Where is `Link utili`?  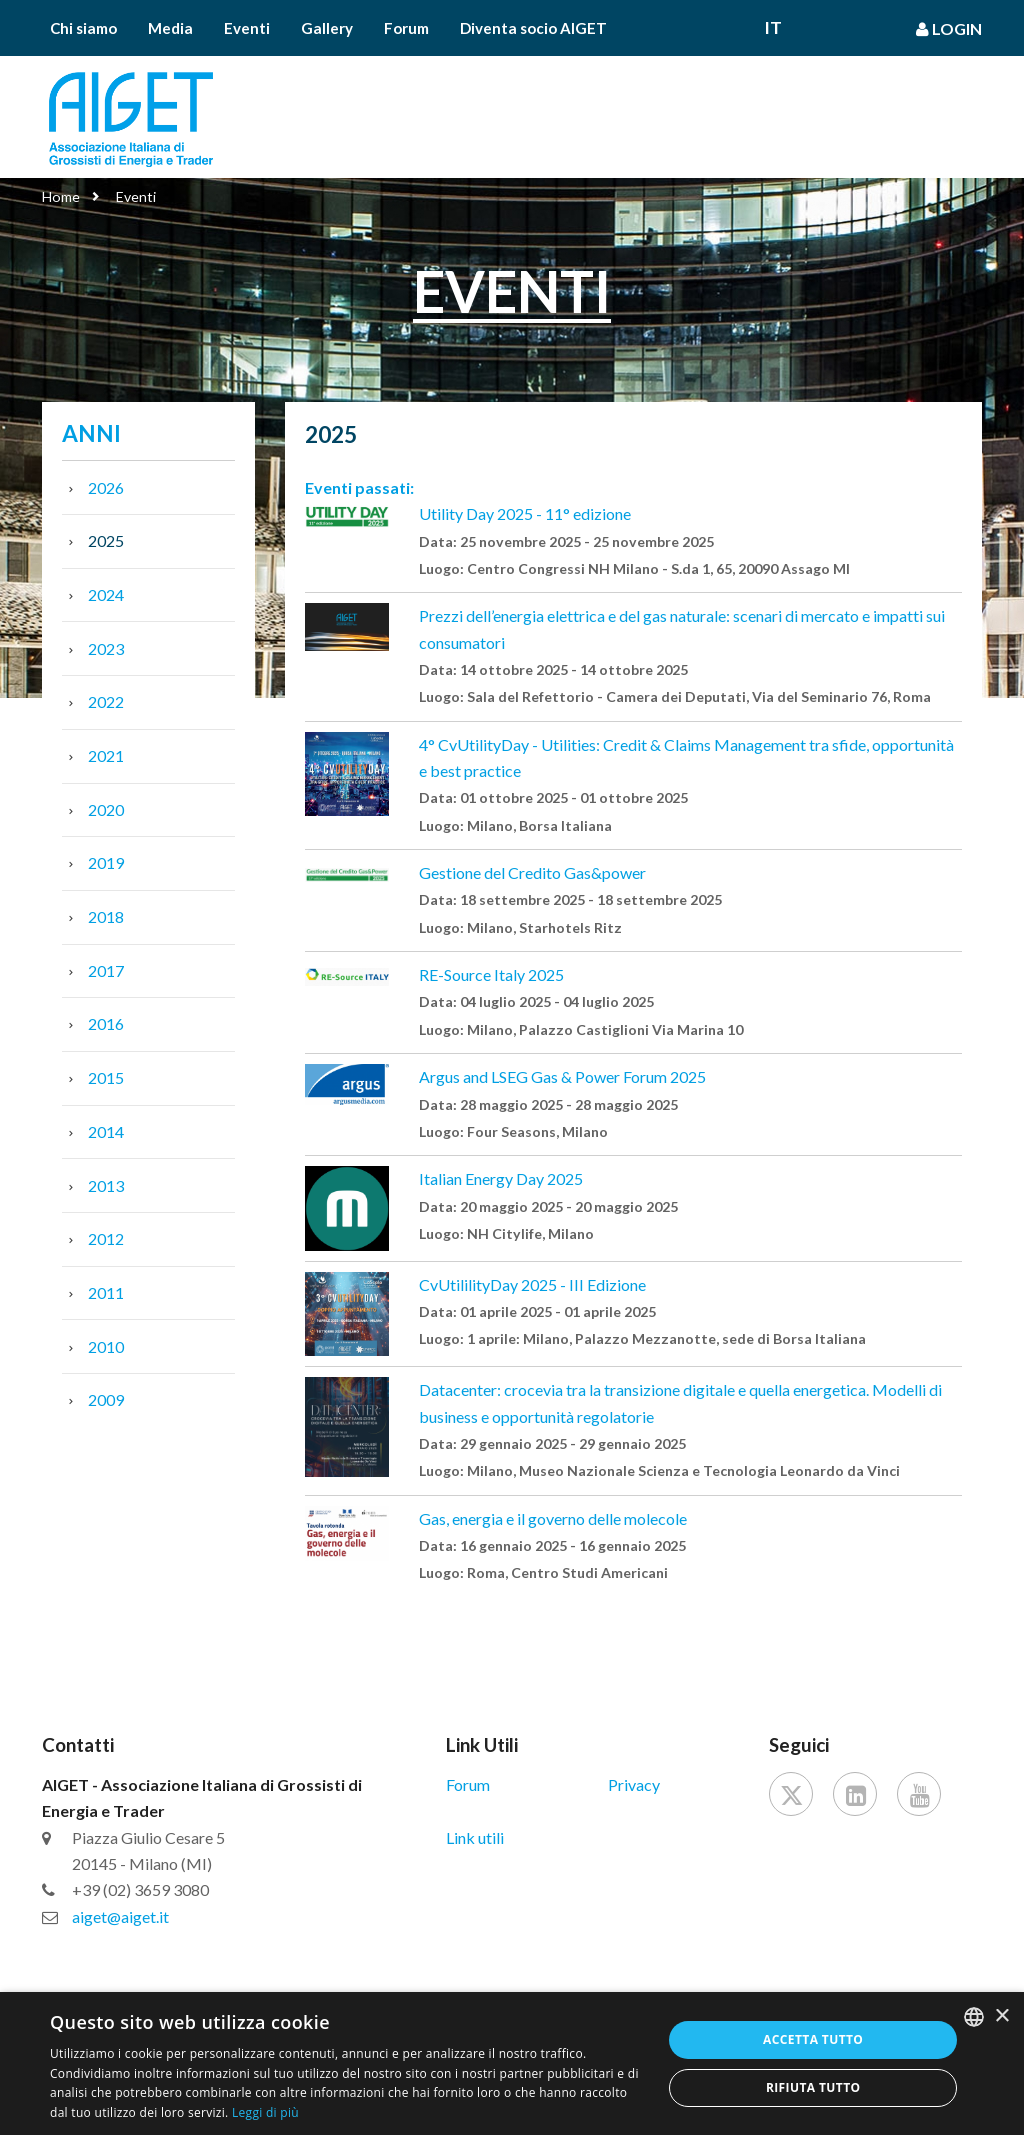 Link utili is located at coordinates (475, 1837).